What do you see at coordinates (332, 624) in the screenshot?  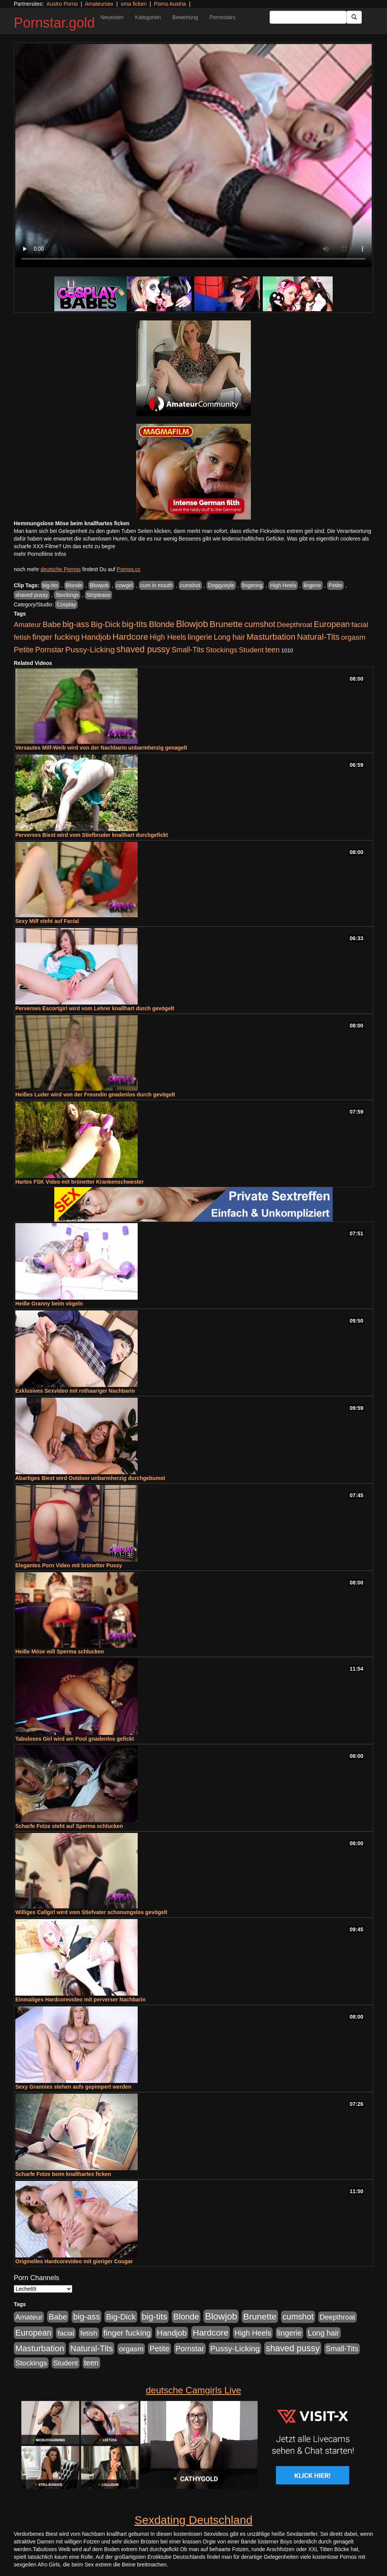 I see `European [European (1.025 Einträge)]` at bounding box center [332, 624].